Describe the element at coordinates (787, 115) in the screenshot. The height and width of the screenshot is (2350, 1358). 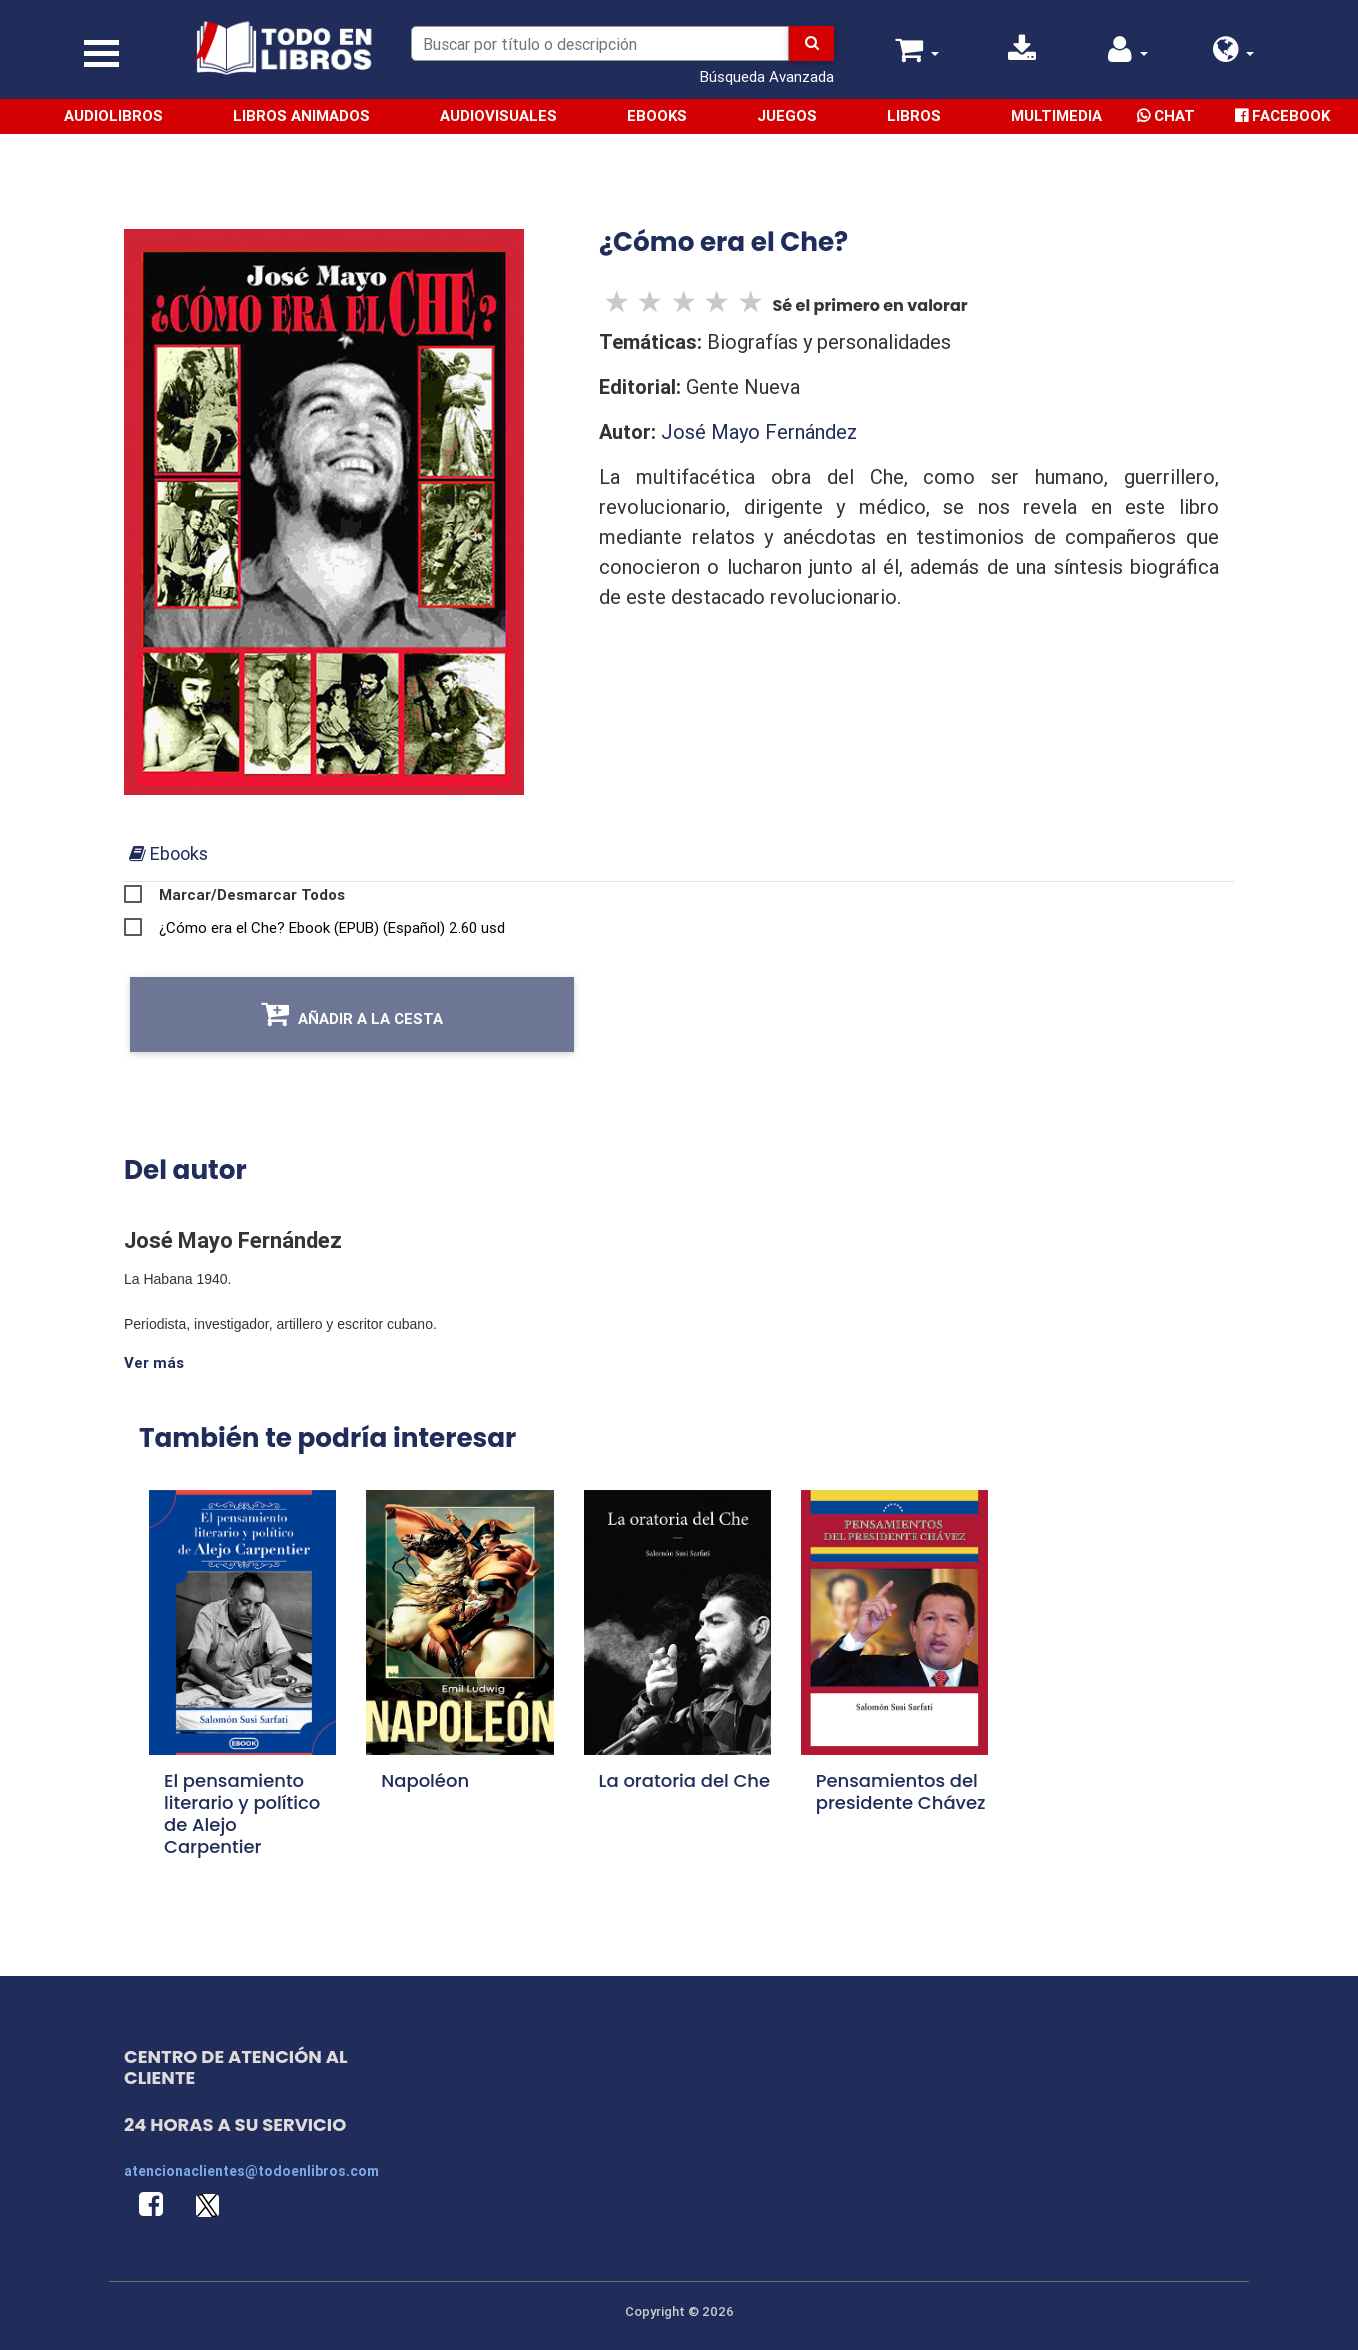
I see `Juegos` at that location.